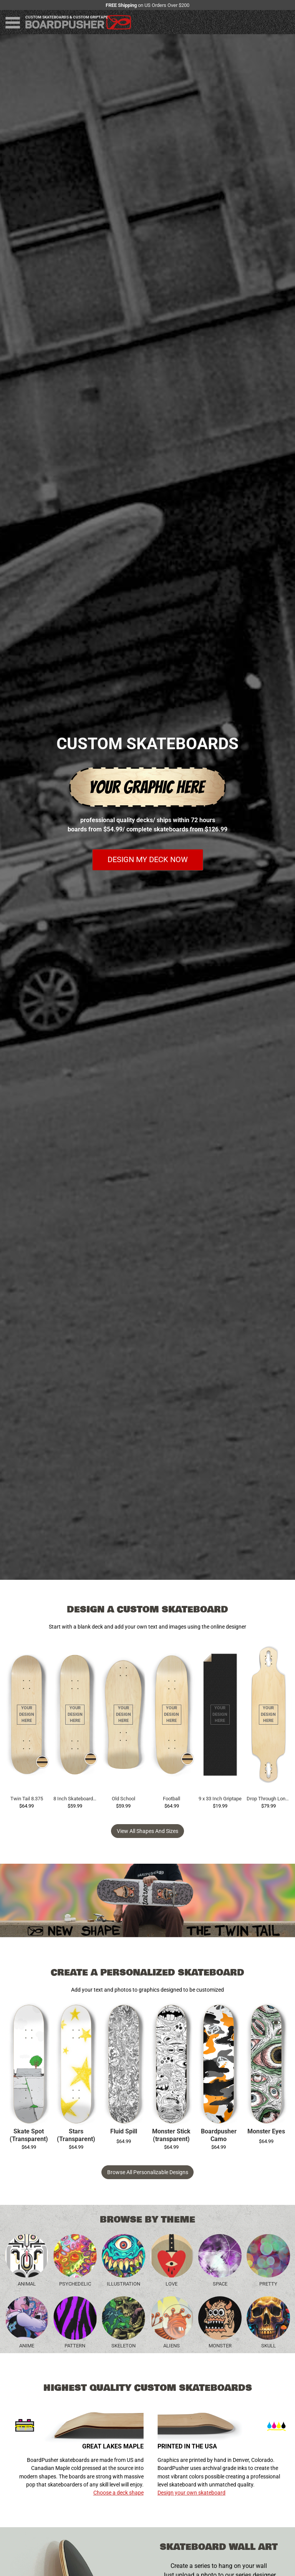 This screenshot has width=295, height=2576. Describe the element at coordinates (220, 1798) in the screenshot. I see `9 x 33 Inch Griptape` at that location.